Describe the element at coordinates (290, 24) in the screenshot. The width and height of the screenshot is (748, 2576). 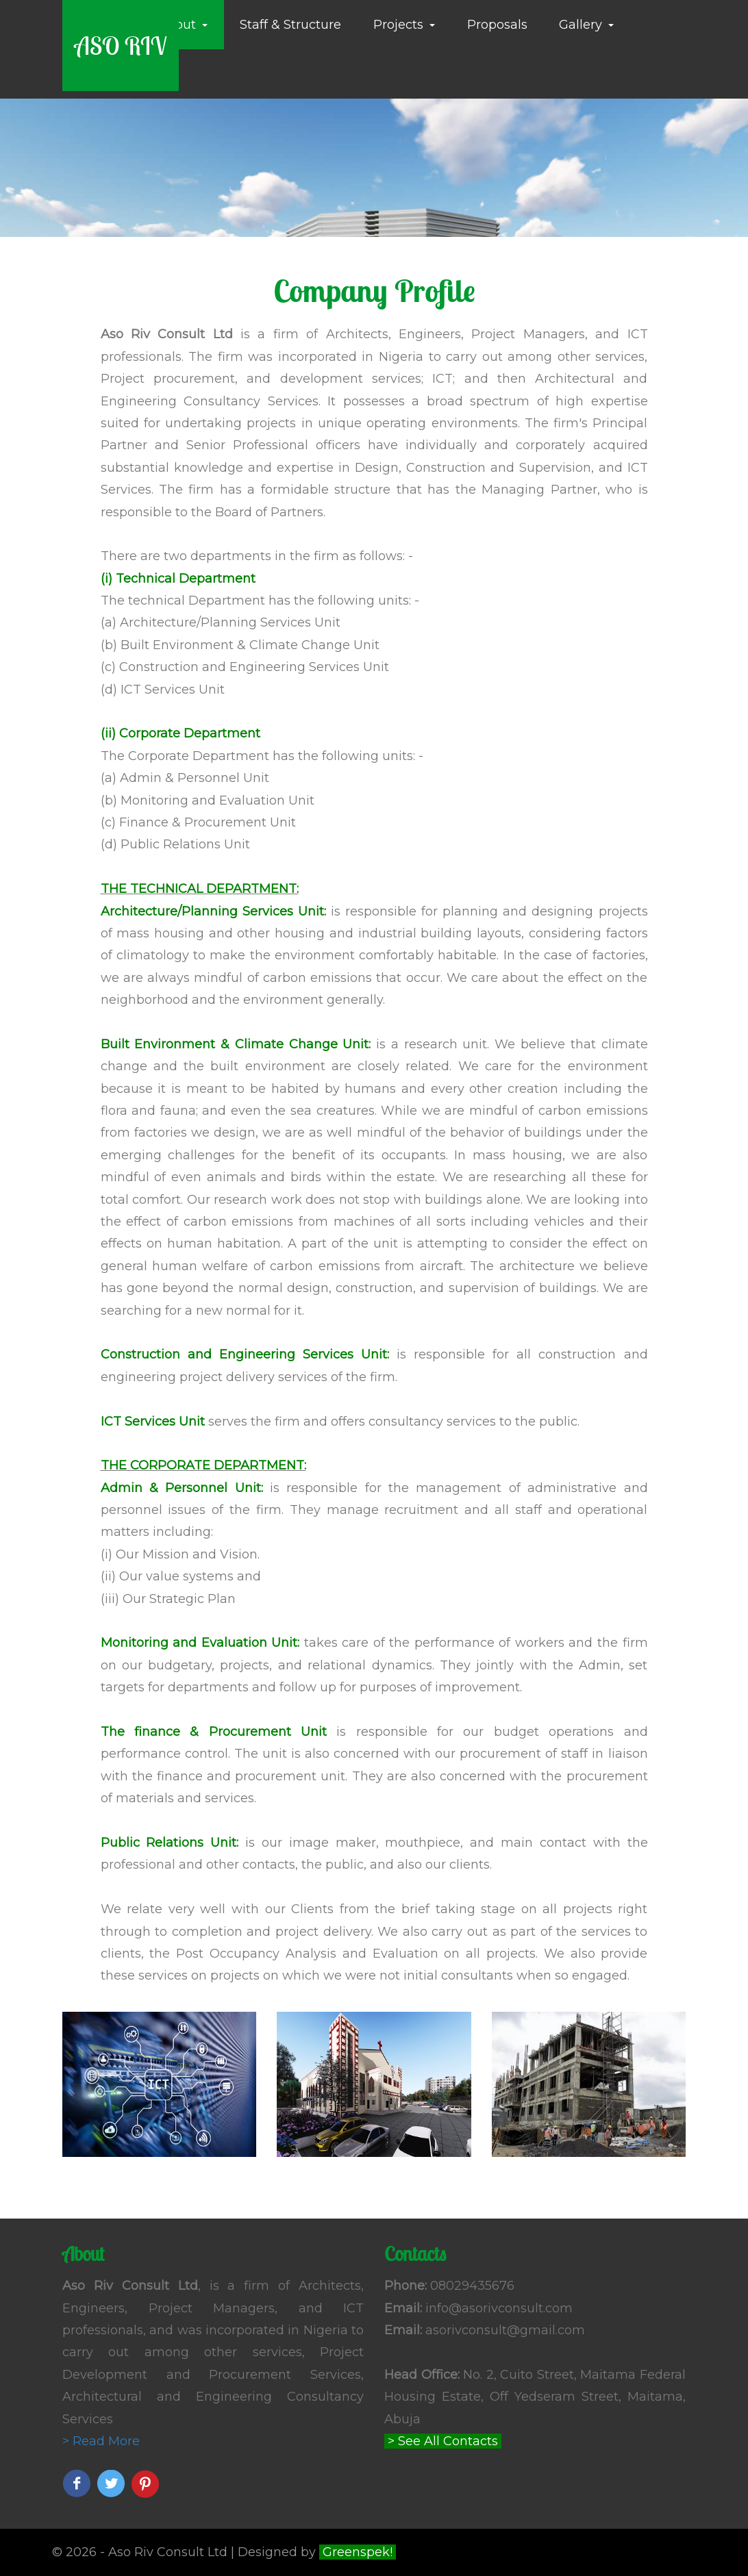
I see `Staff & Structure` at that location.